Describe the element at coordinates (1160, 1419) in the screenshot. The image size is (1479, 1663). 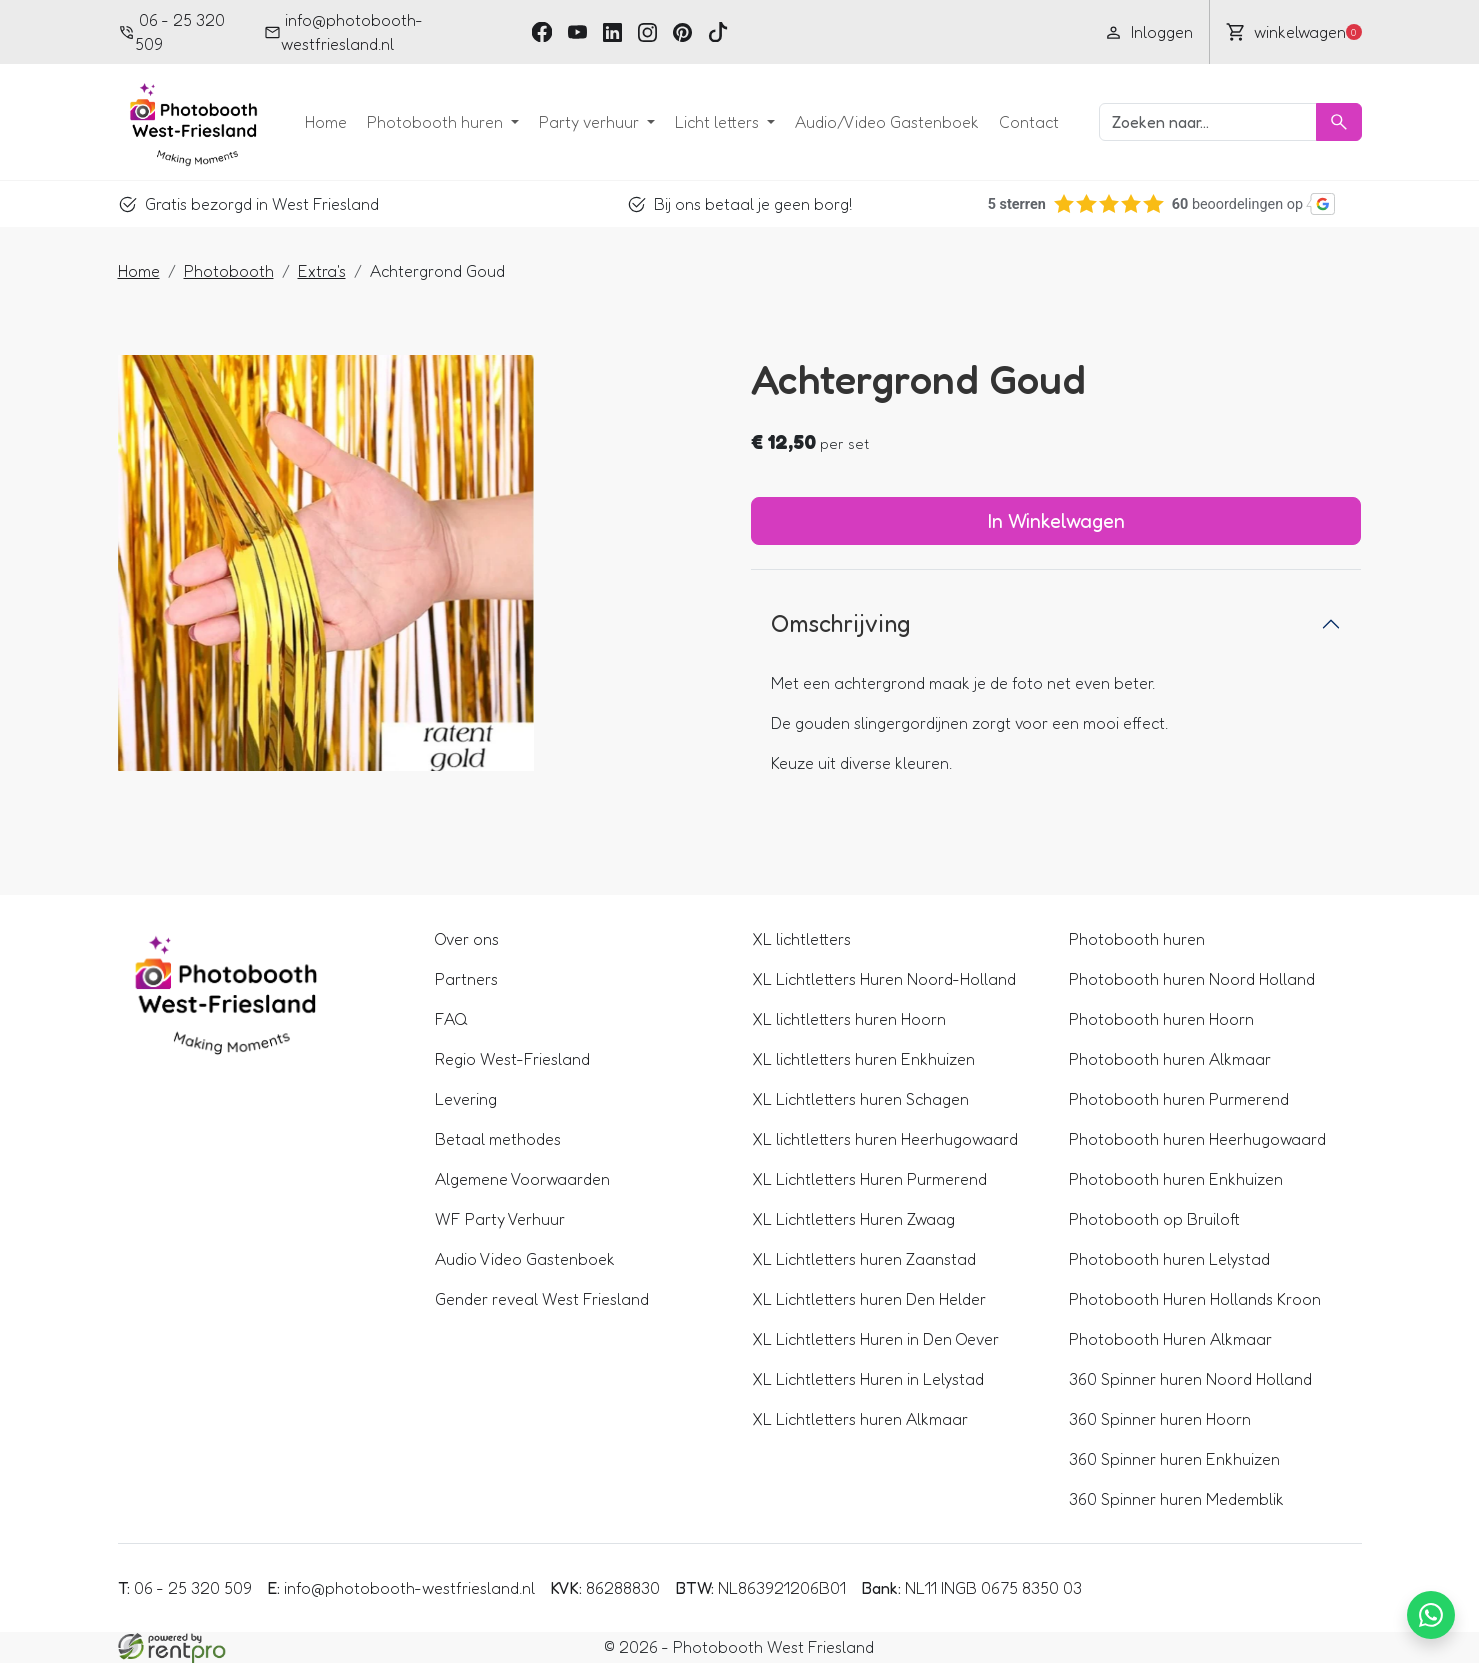
I see `360 Spinner huren Hoorn` at that location.